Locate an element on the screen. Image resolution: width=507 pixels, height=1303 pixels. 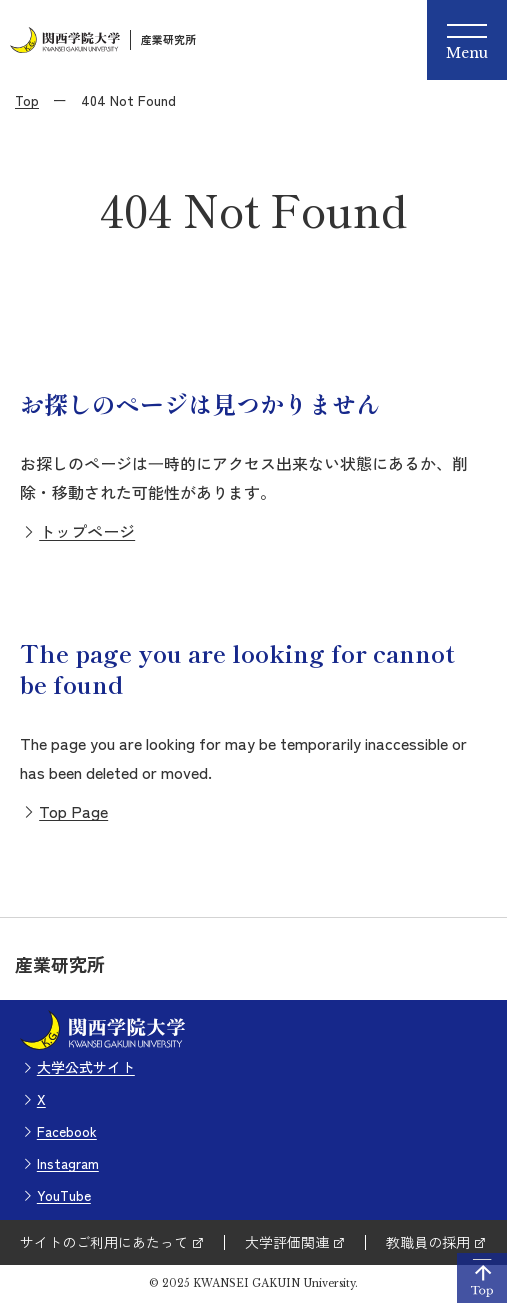
産業研究所 is located at coordinates (168, 39).